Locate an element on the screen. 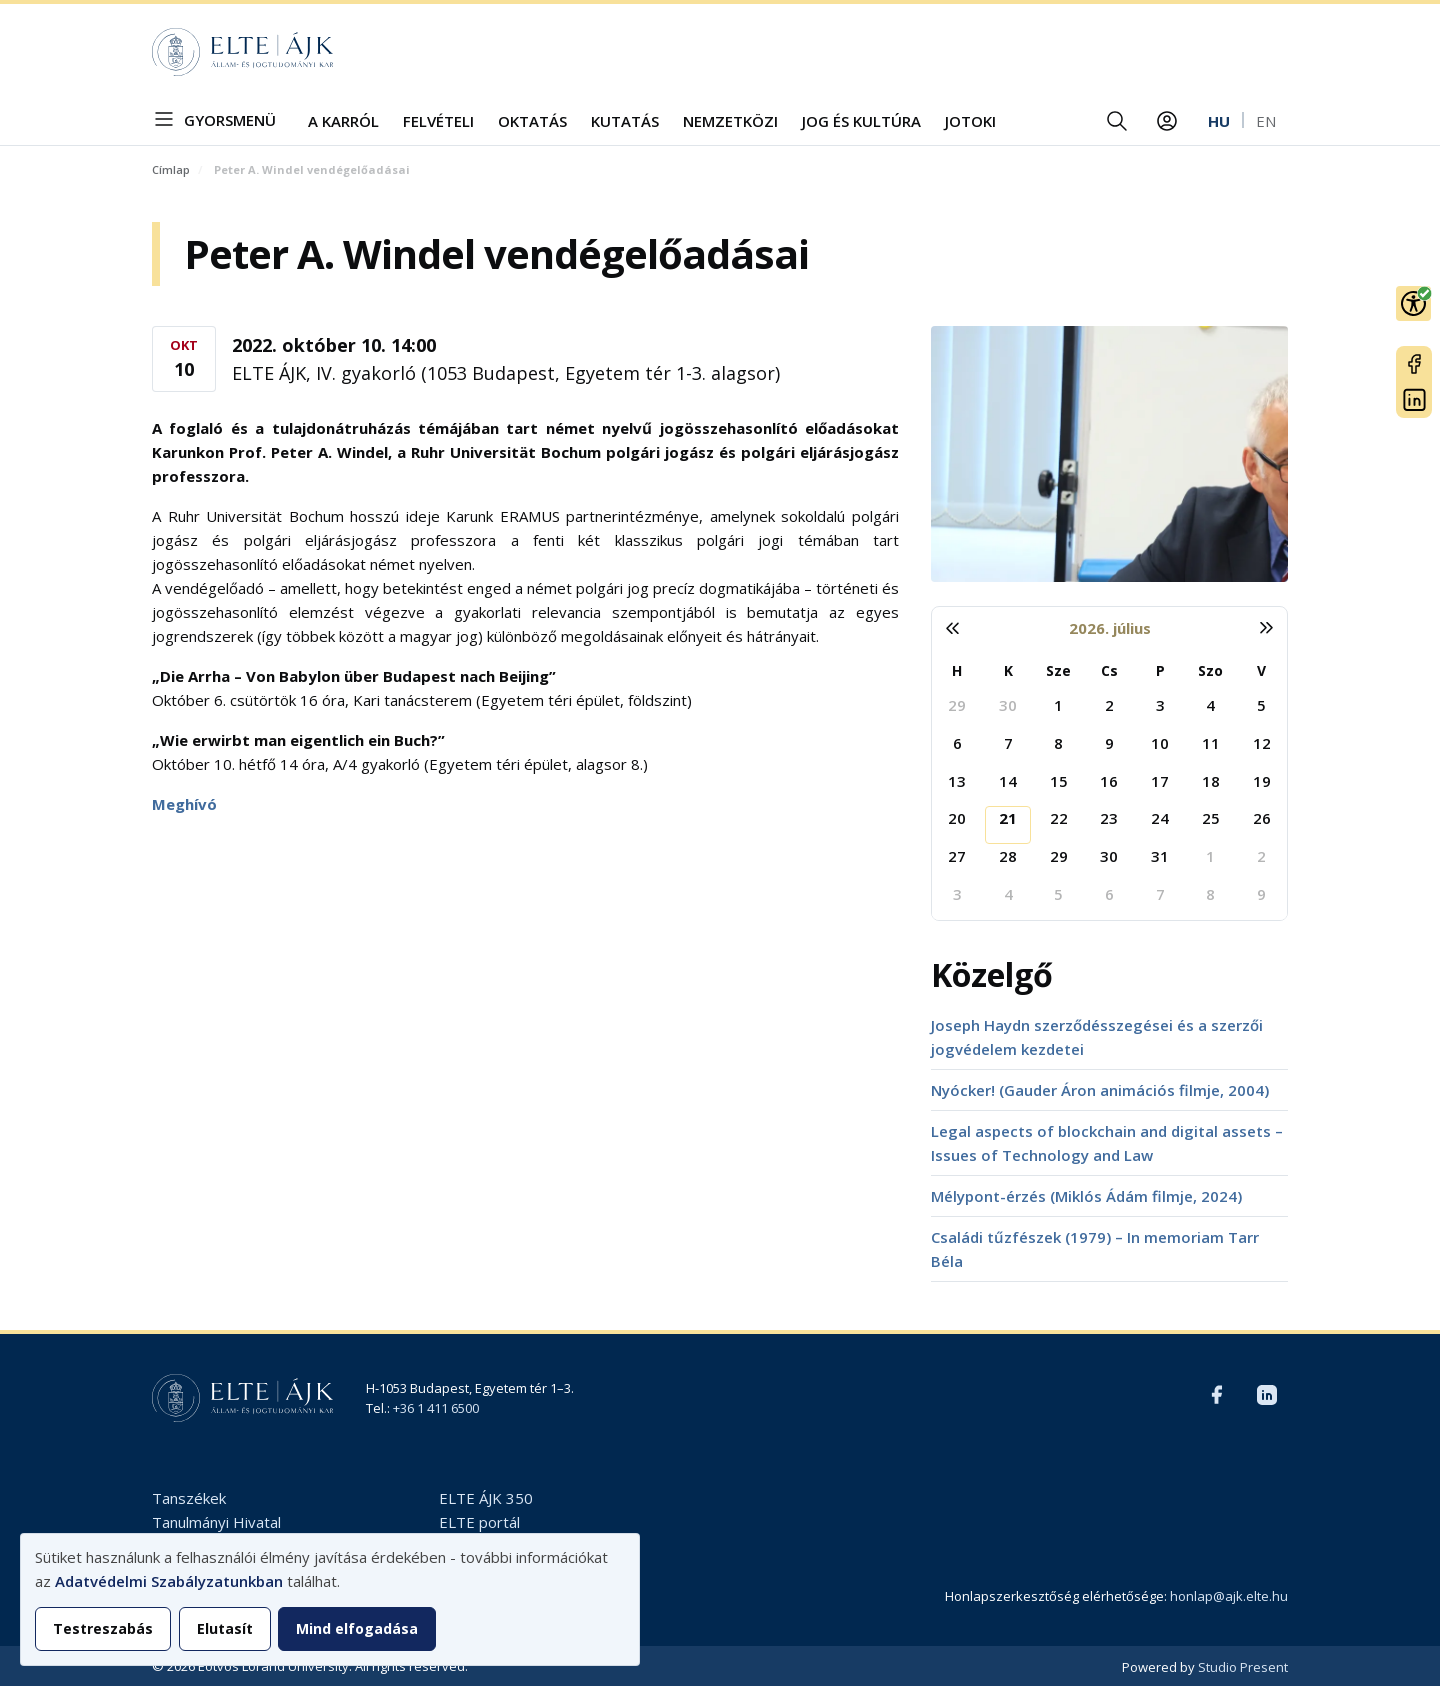 The height and width of the screenshot is (1686, 1440). 10 [2026. július 10.] is located at coordinates (1160, 743).